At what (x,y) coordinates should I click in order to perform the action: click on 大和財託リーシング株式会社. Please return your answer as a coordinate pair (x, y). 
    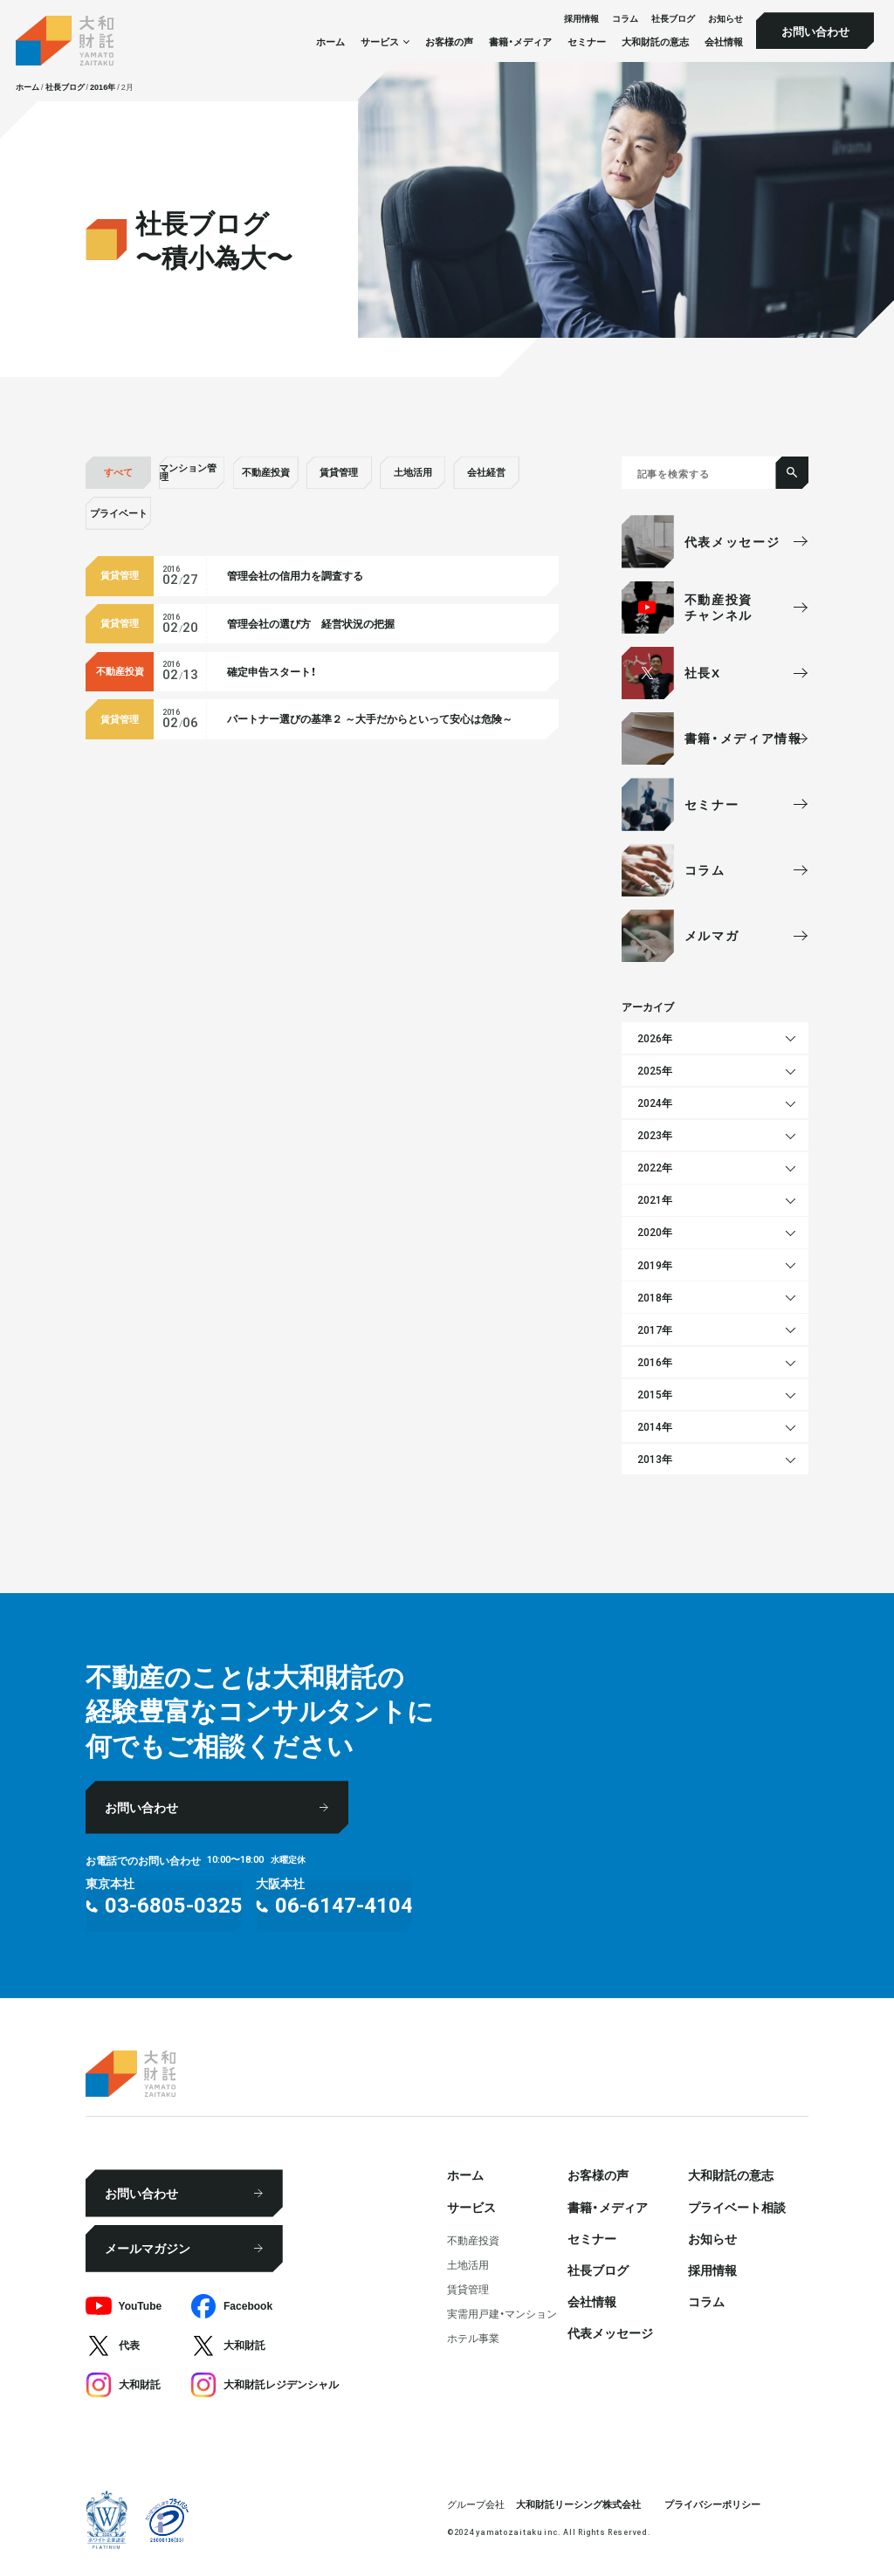
    Looking at the image, I should click on (578, 2504).